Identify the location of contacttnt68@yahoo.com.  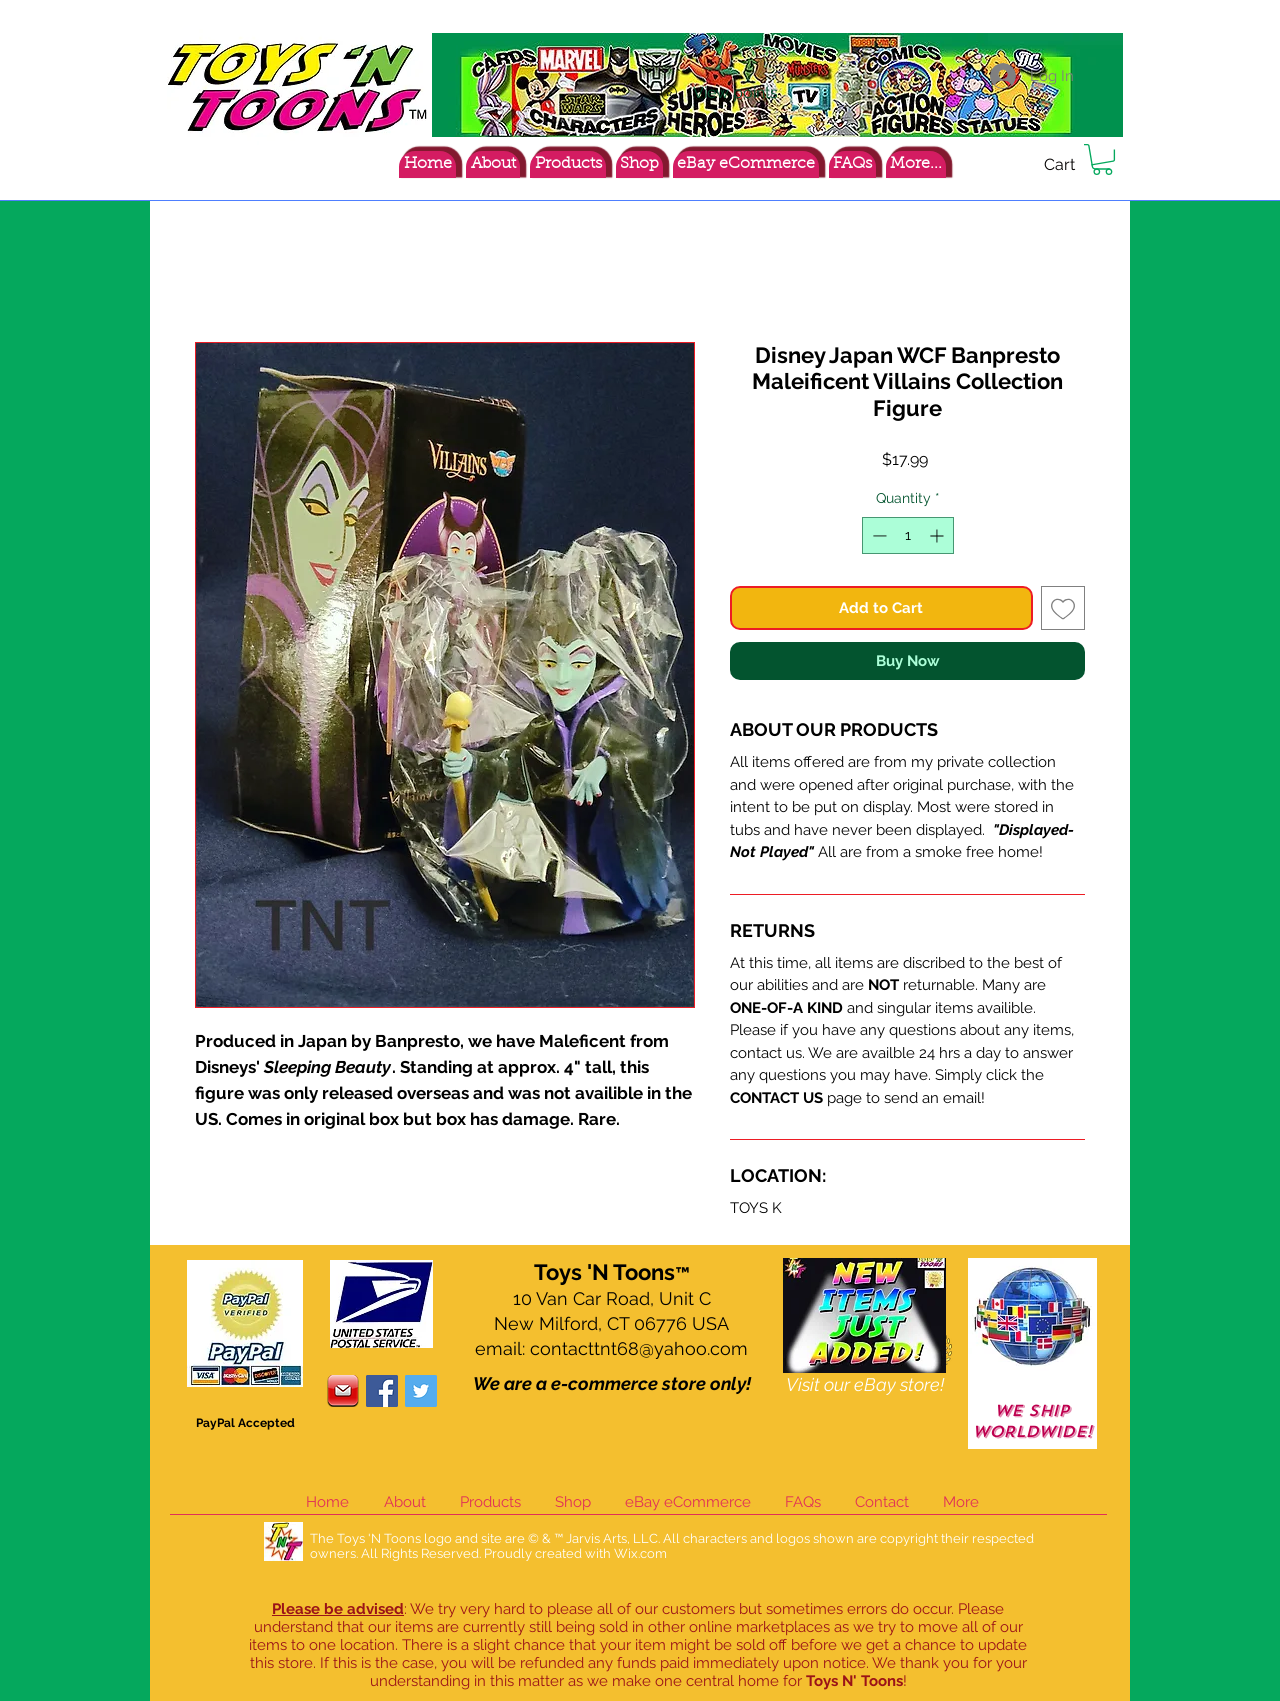
(639, 1348).